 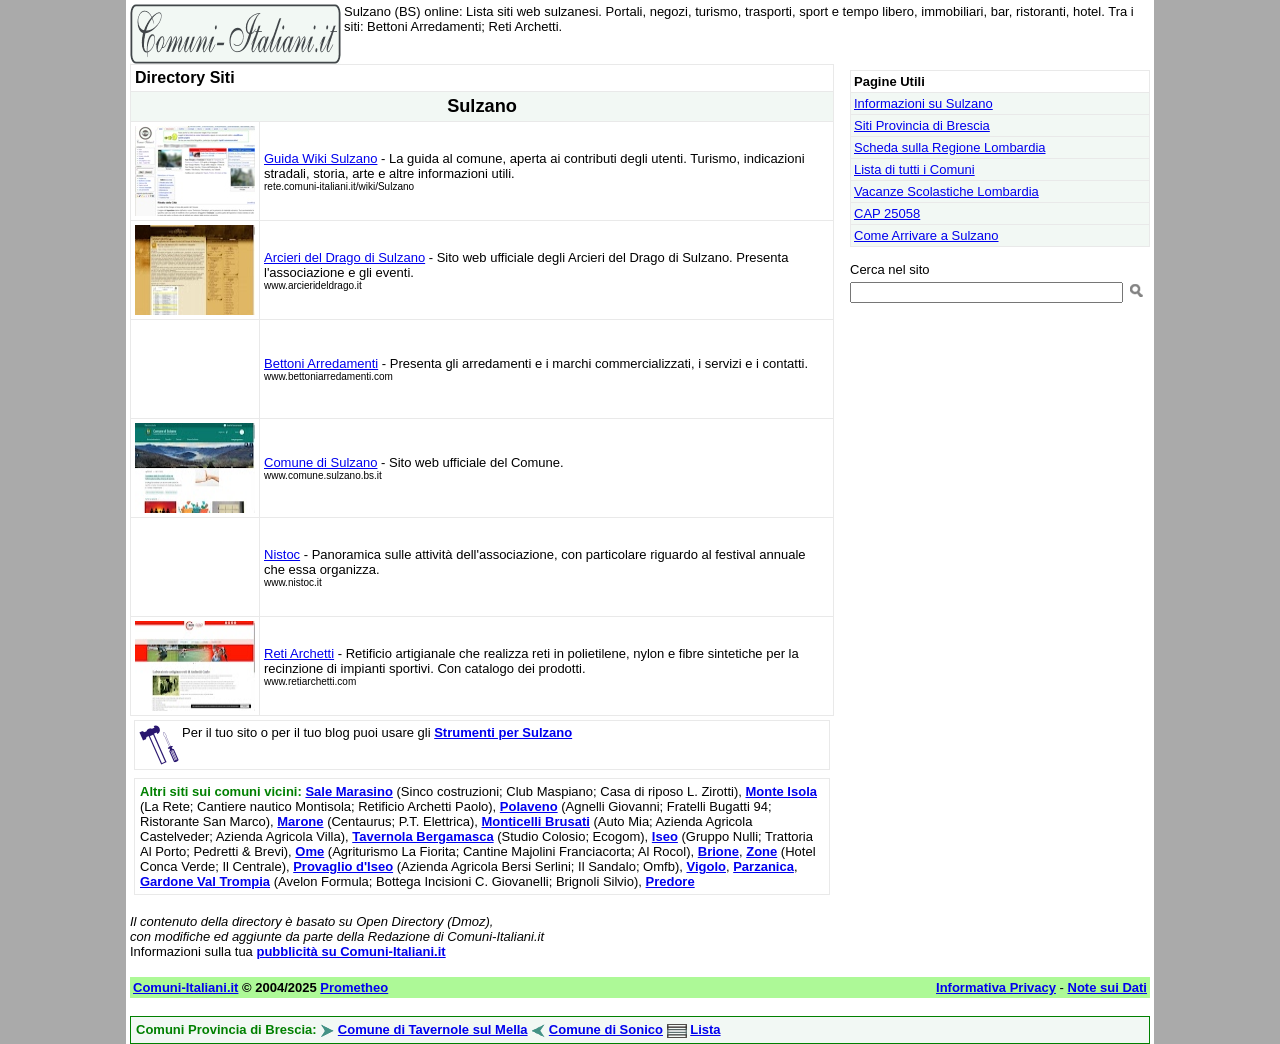 What do you see at coordinates (309, 851) in the screenshot?
I see `Ome` at bounding box center [309, 851].